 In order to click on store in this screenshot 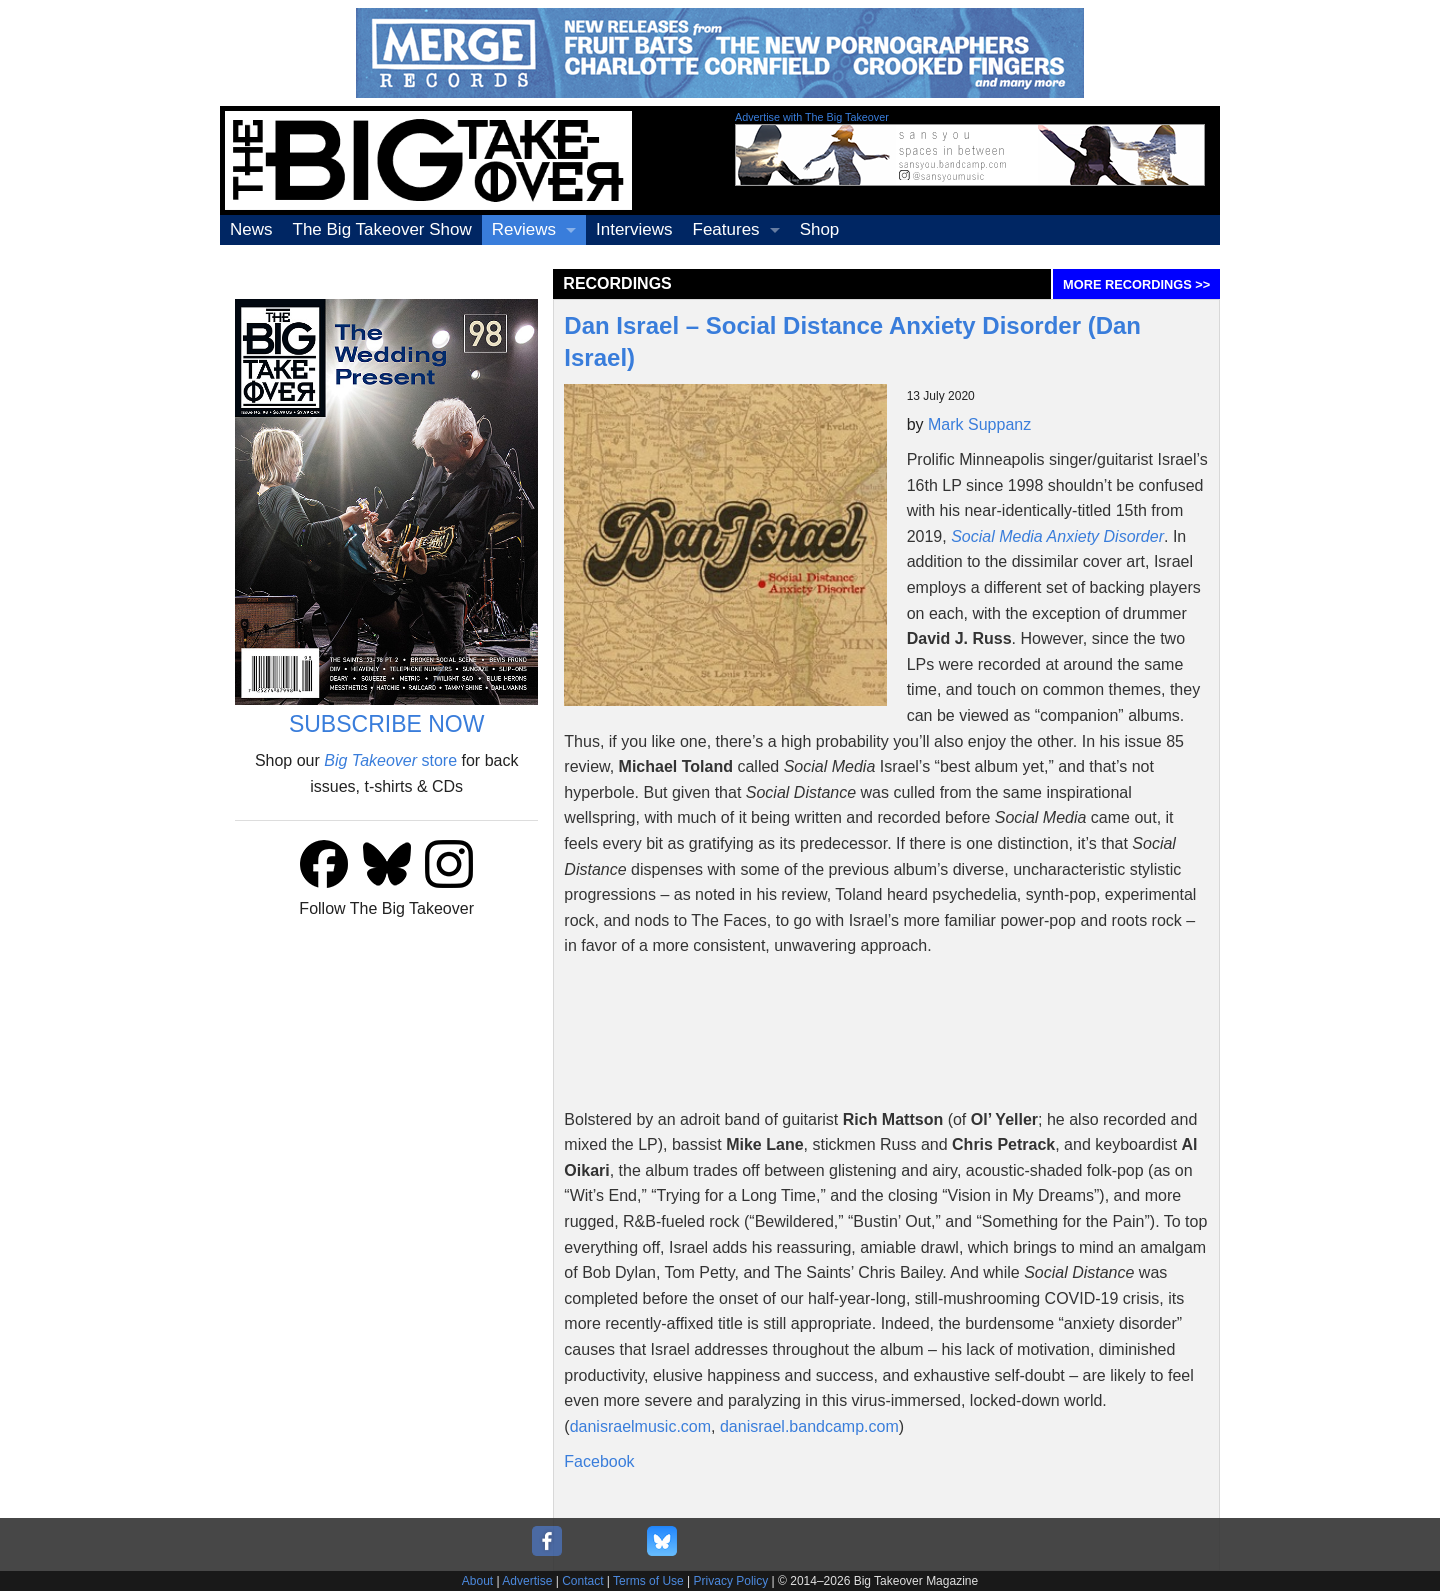, I will do `click(390, 760)`.